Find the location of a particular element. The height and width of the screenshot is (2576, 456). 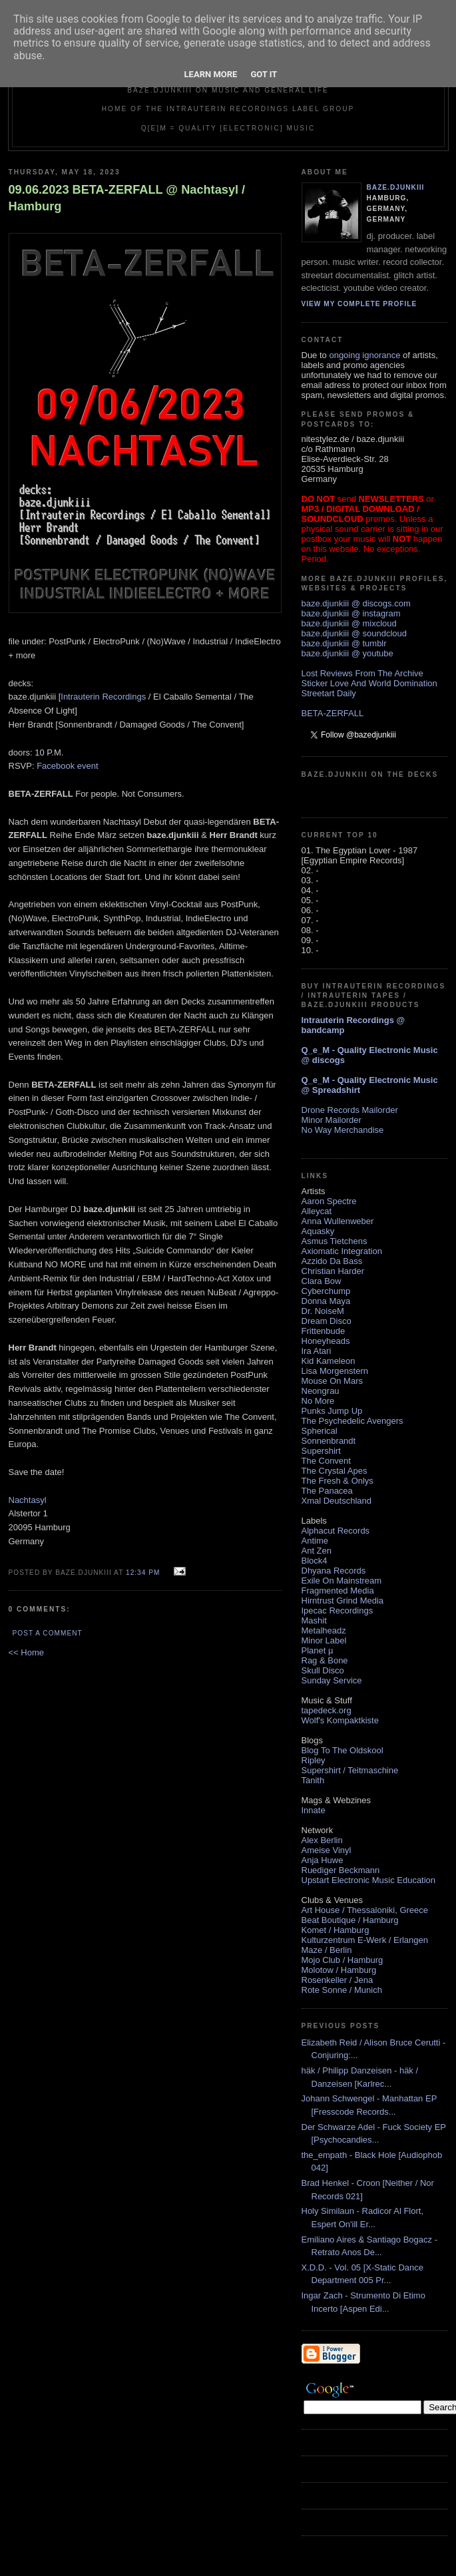

Ameise Vinyl is located at coordinates (326, 1850).